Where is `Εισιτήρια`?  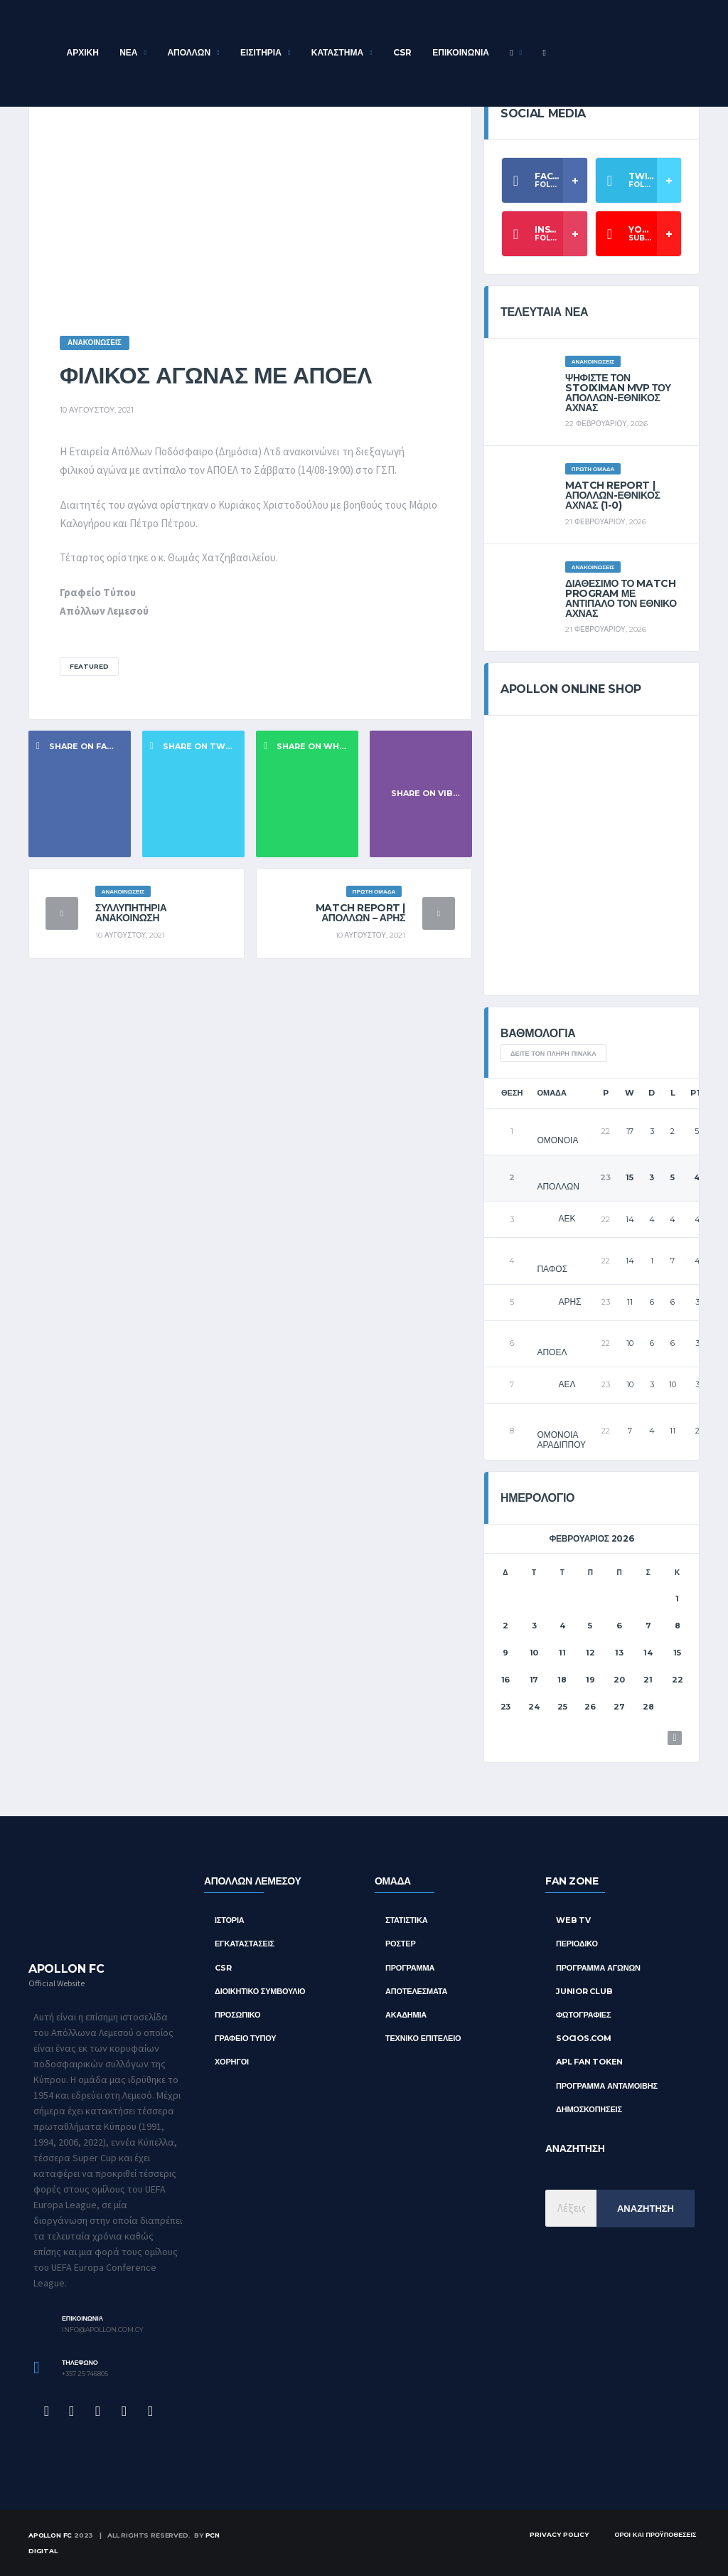 Εισιτήρια is located at coordinates (261, 52).